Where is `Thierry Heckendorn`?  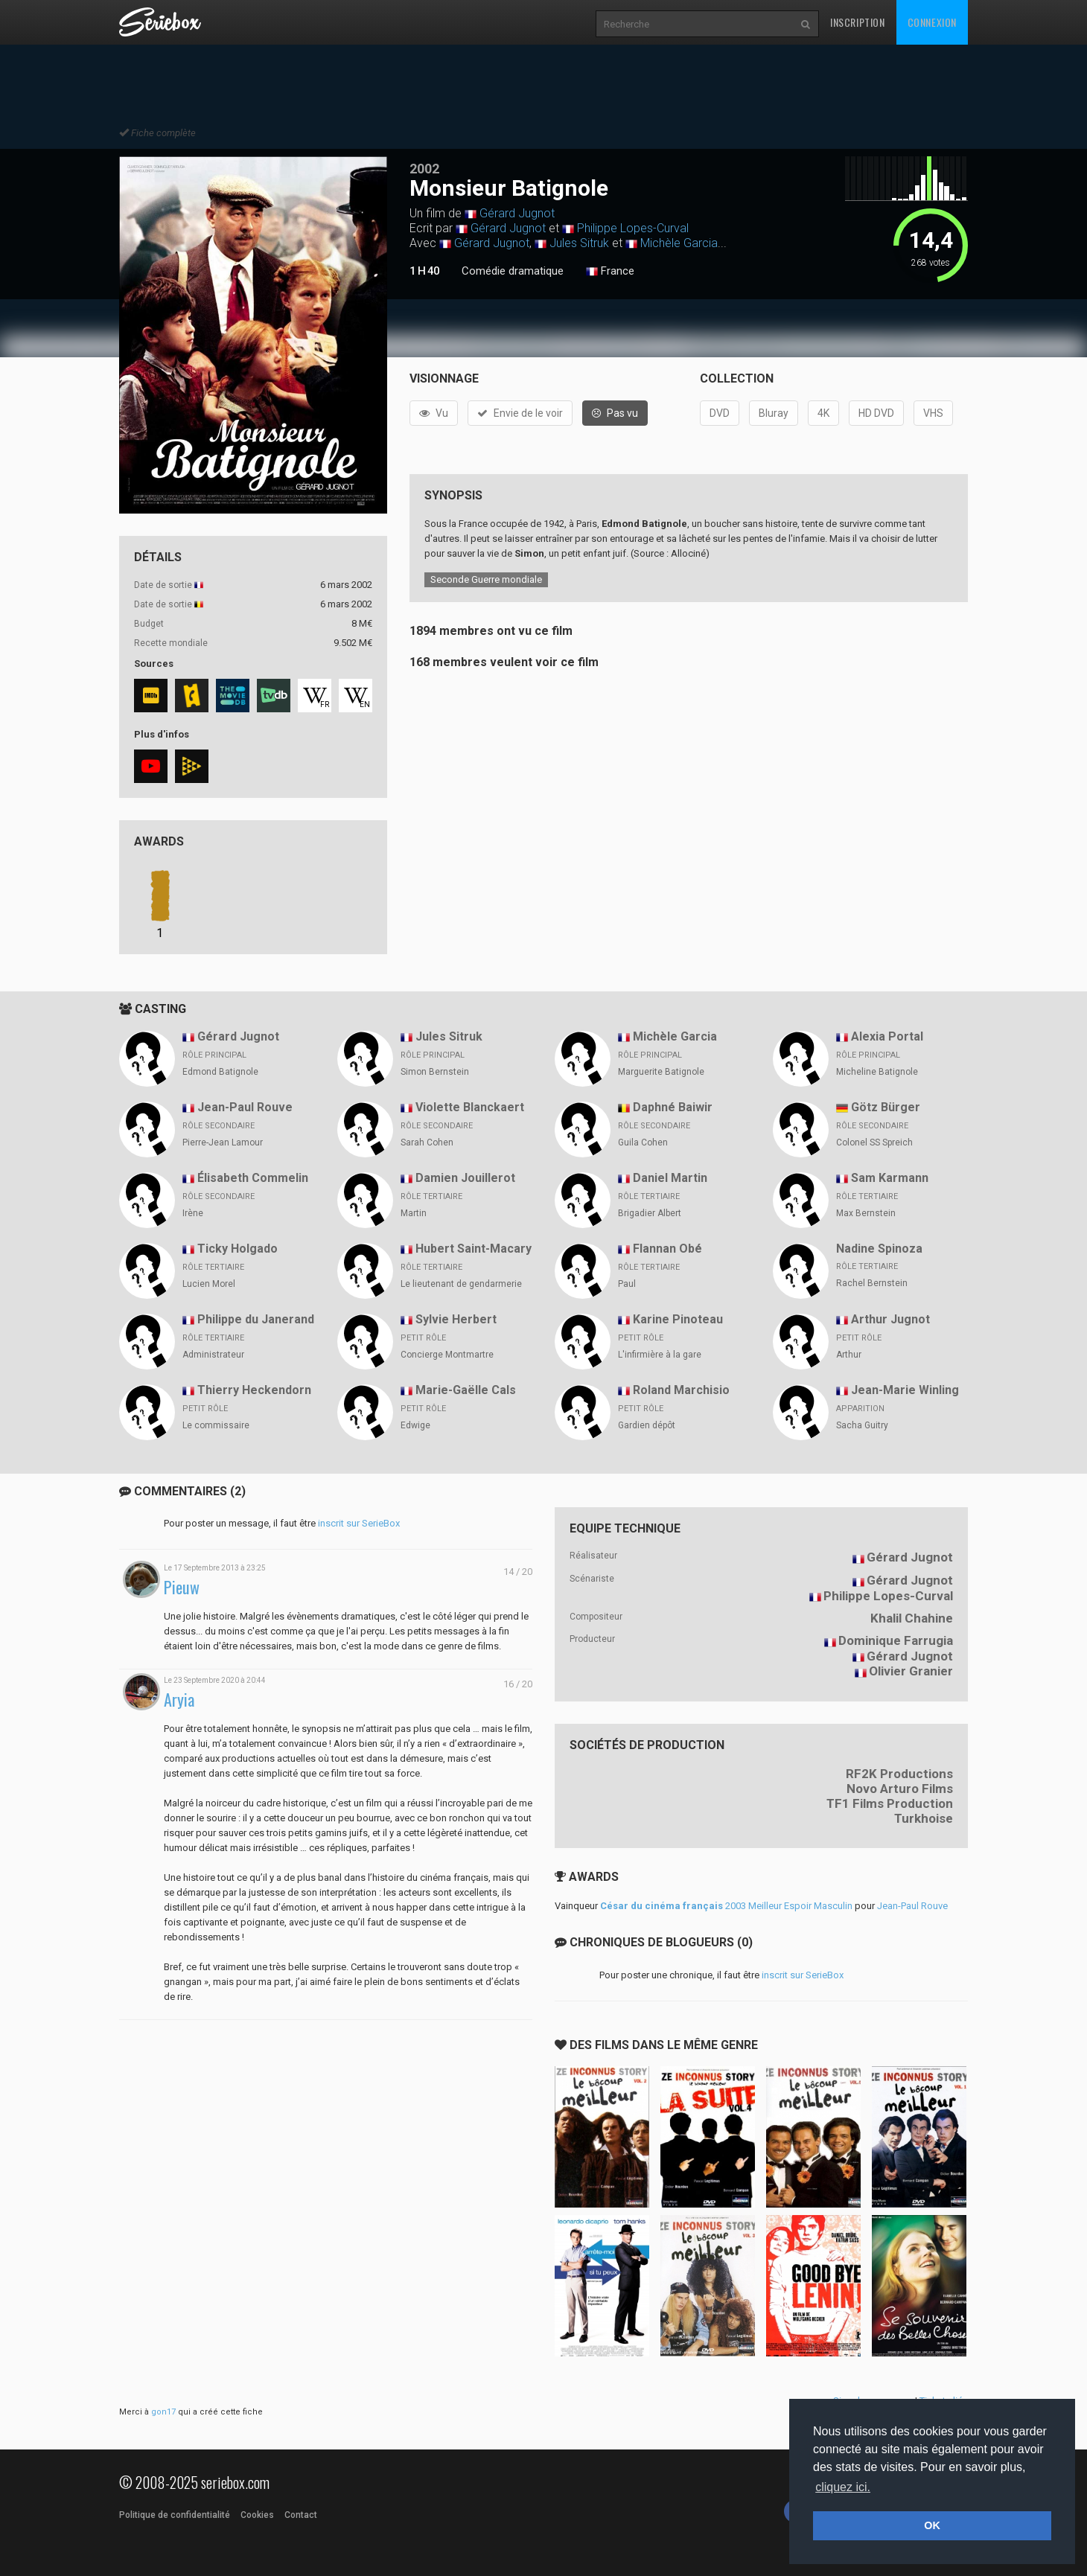
Thierry Heckendorn is located at coordinates (254, 1390).